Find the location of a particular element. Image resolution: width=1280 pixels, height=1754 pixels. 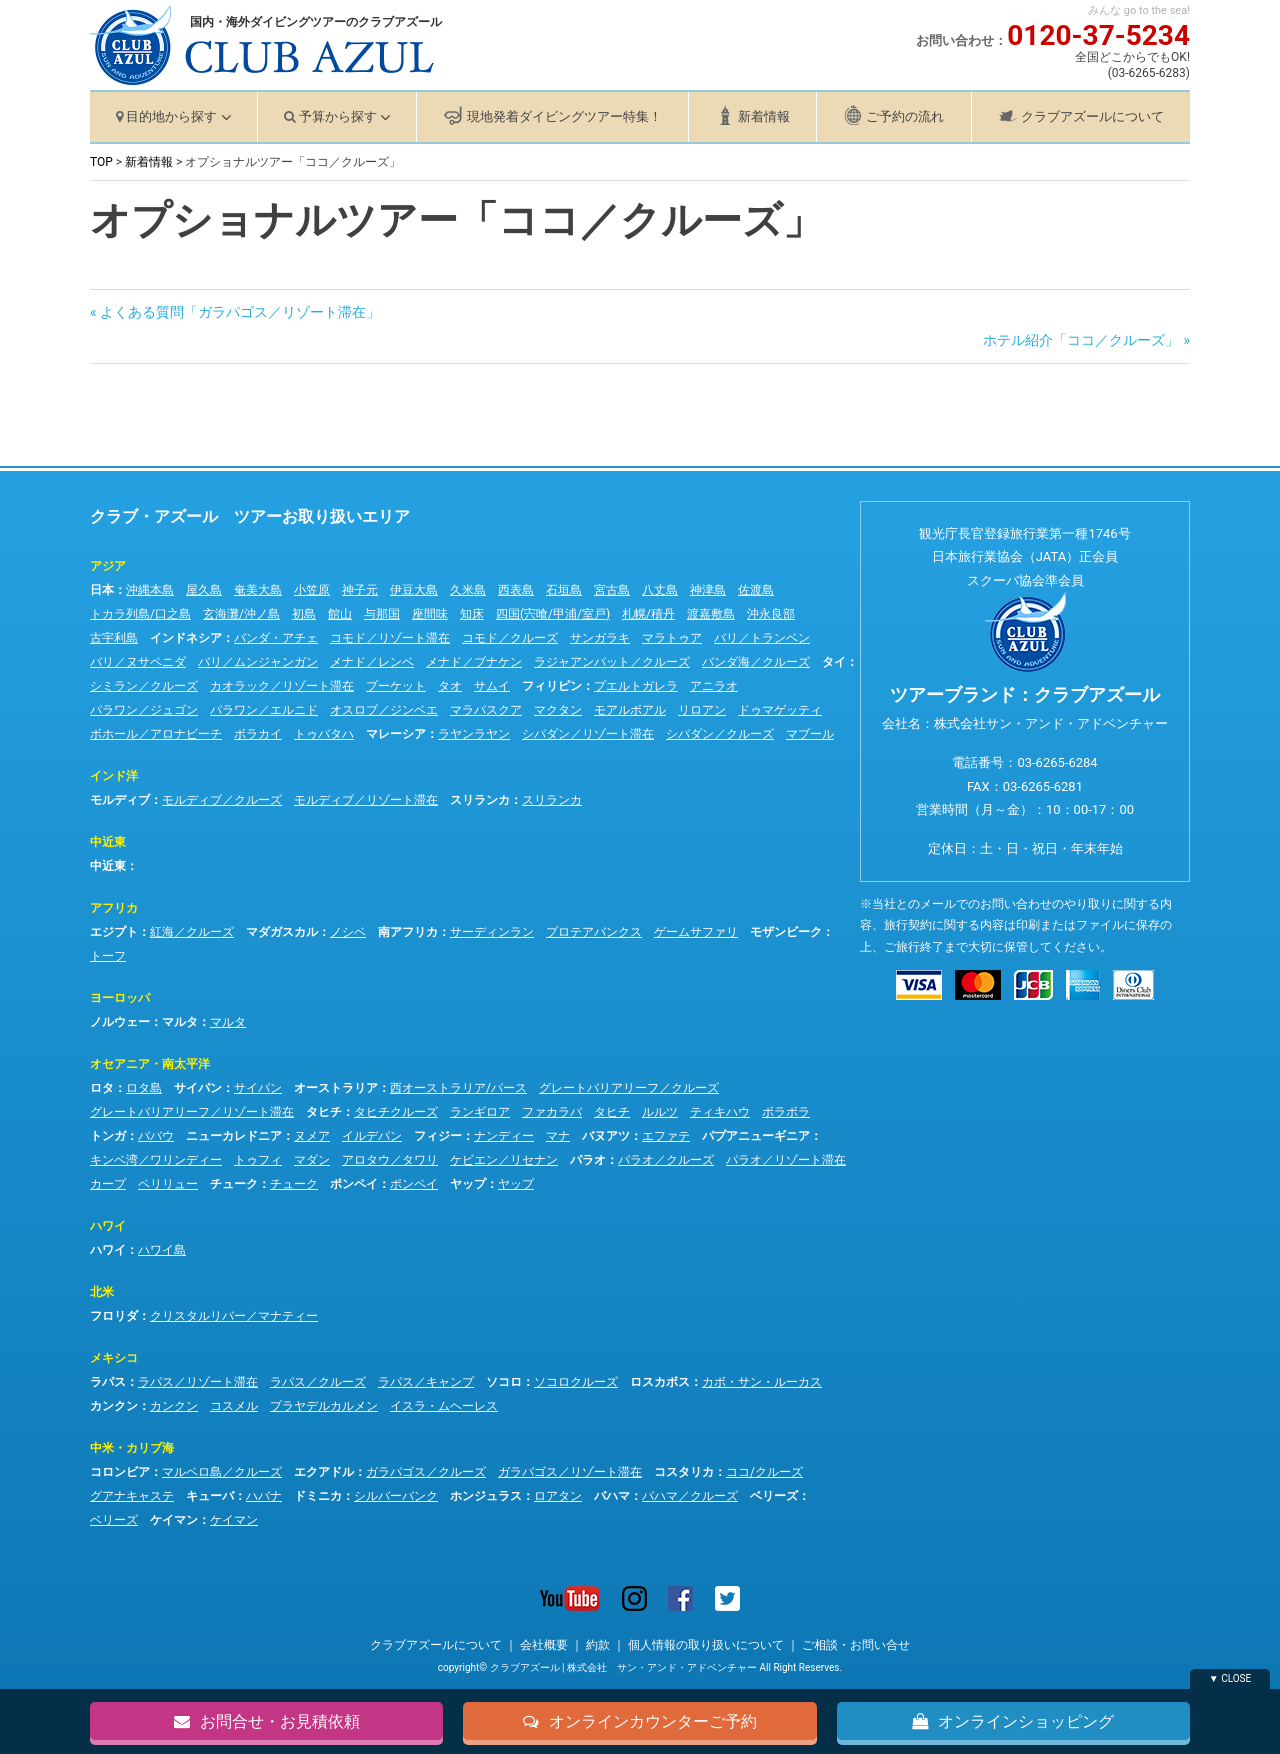

石垣島 is located at coordinates (564, 590).